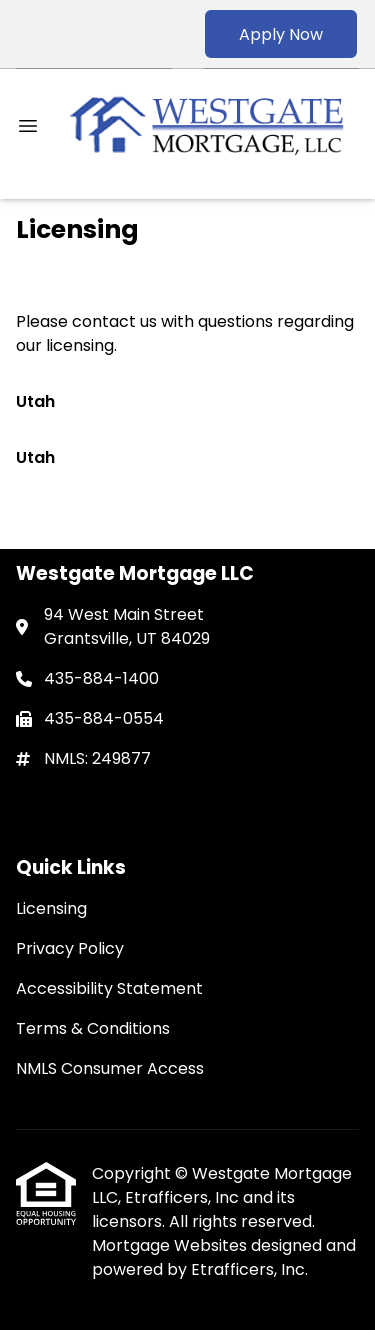  I want to click on Accessibility Statement [Quick Link 3], so click(109, 988).